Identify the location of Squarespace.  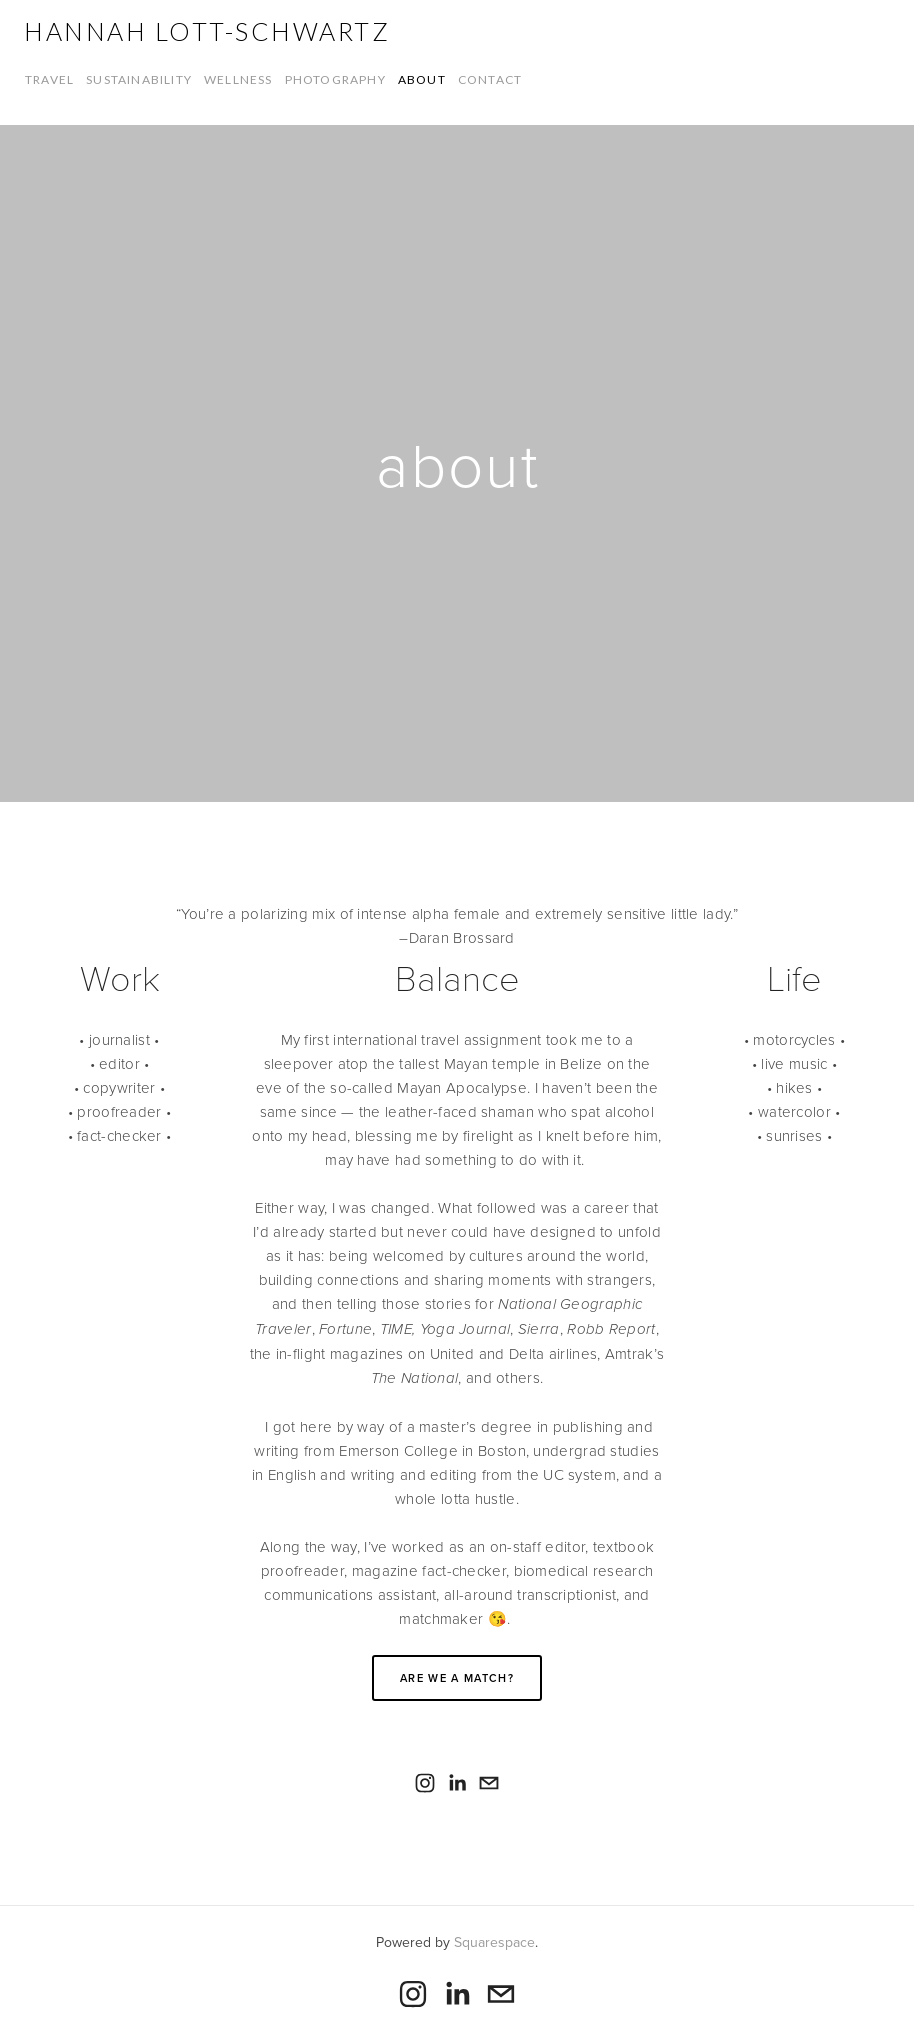
(494, 1942).